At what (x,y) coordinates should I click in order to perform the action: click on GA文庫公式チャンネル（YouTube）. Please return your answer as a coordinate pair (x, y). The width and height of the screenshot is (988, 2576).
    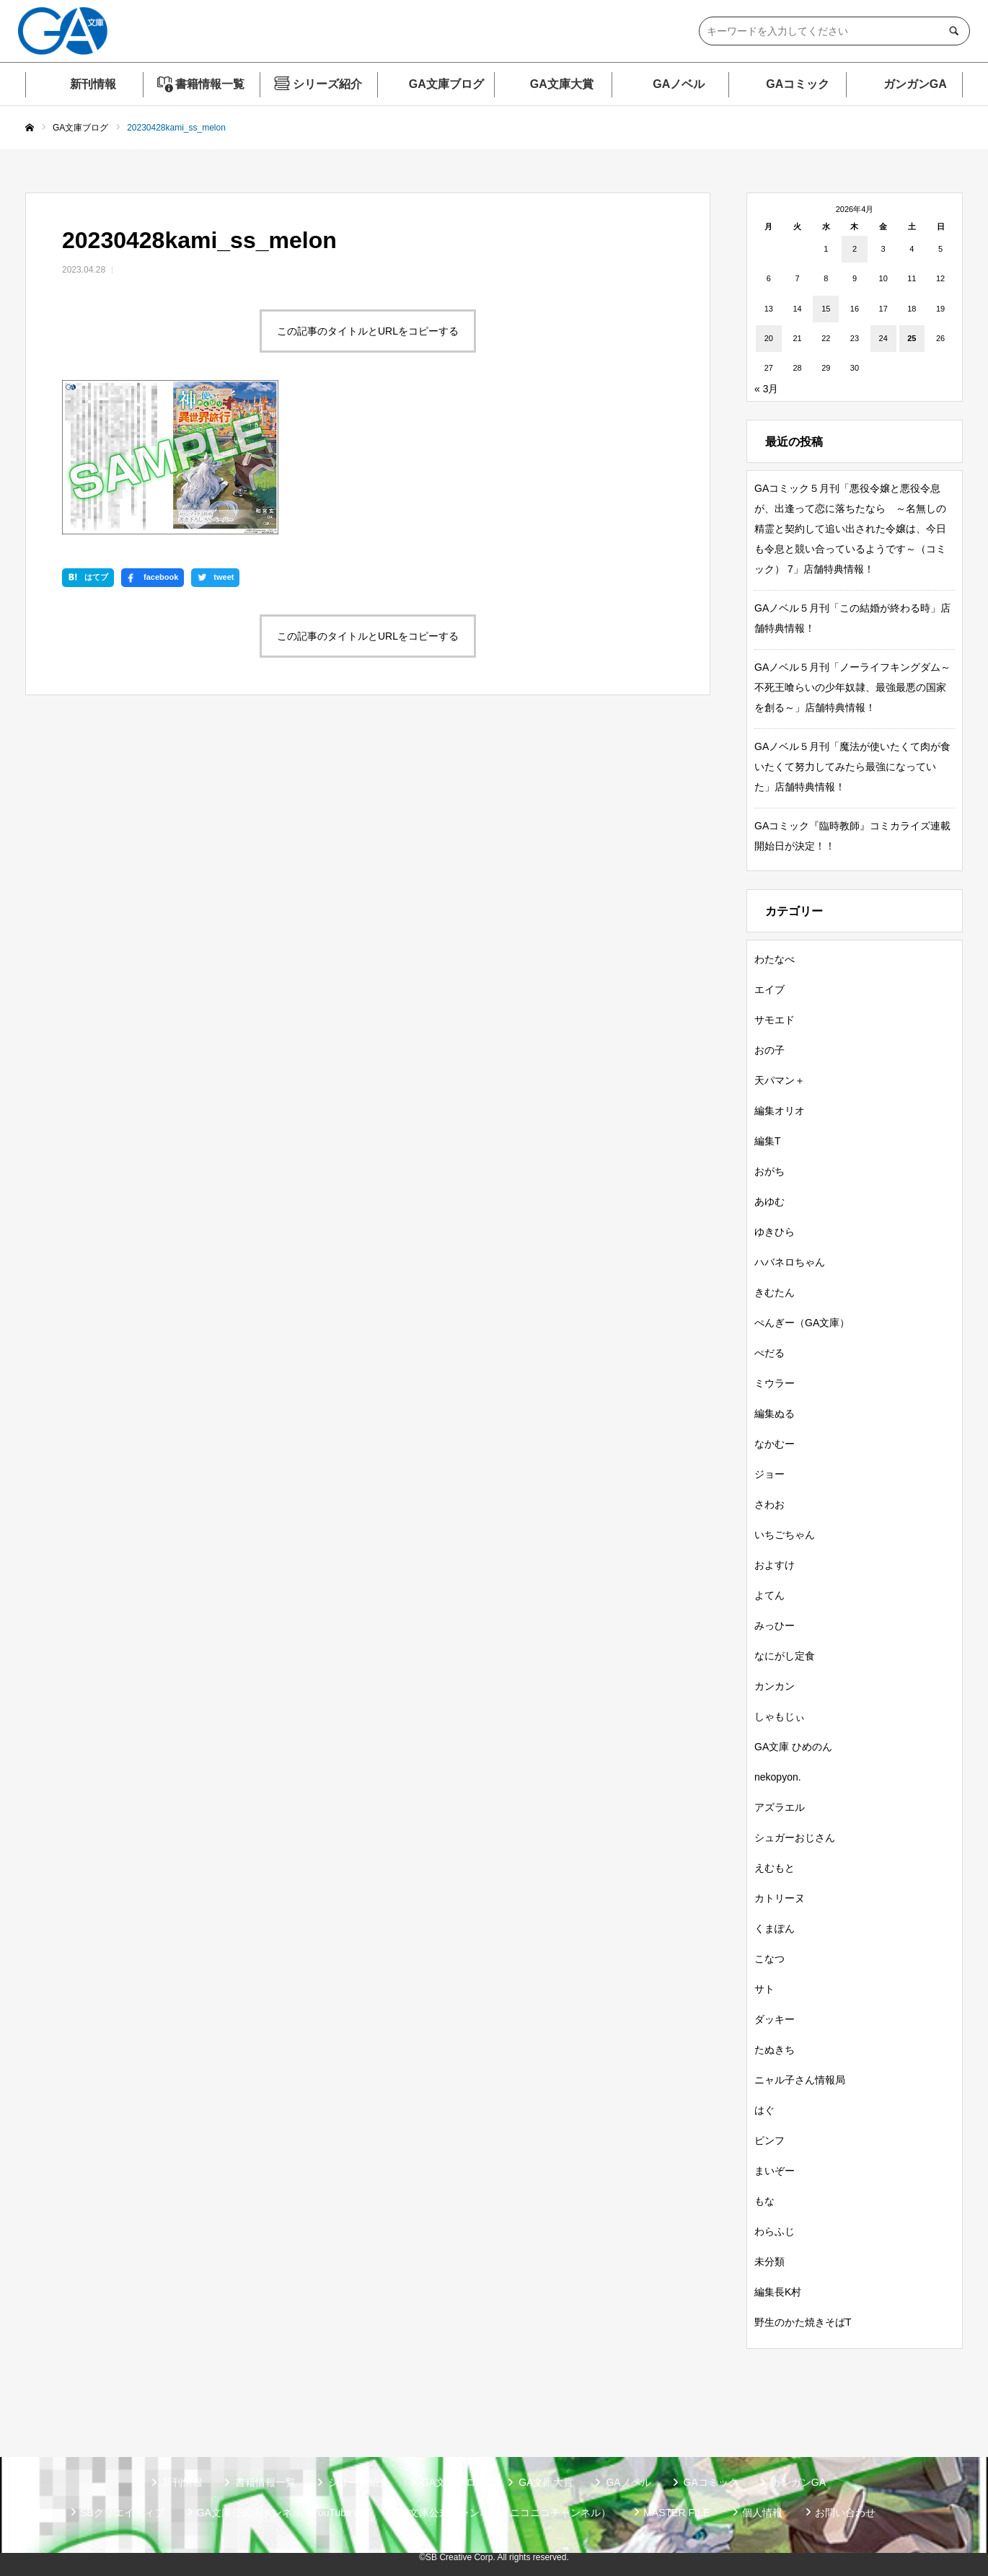
    Looking at the image, I should click on (279, 2512).